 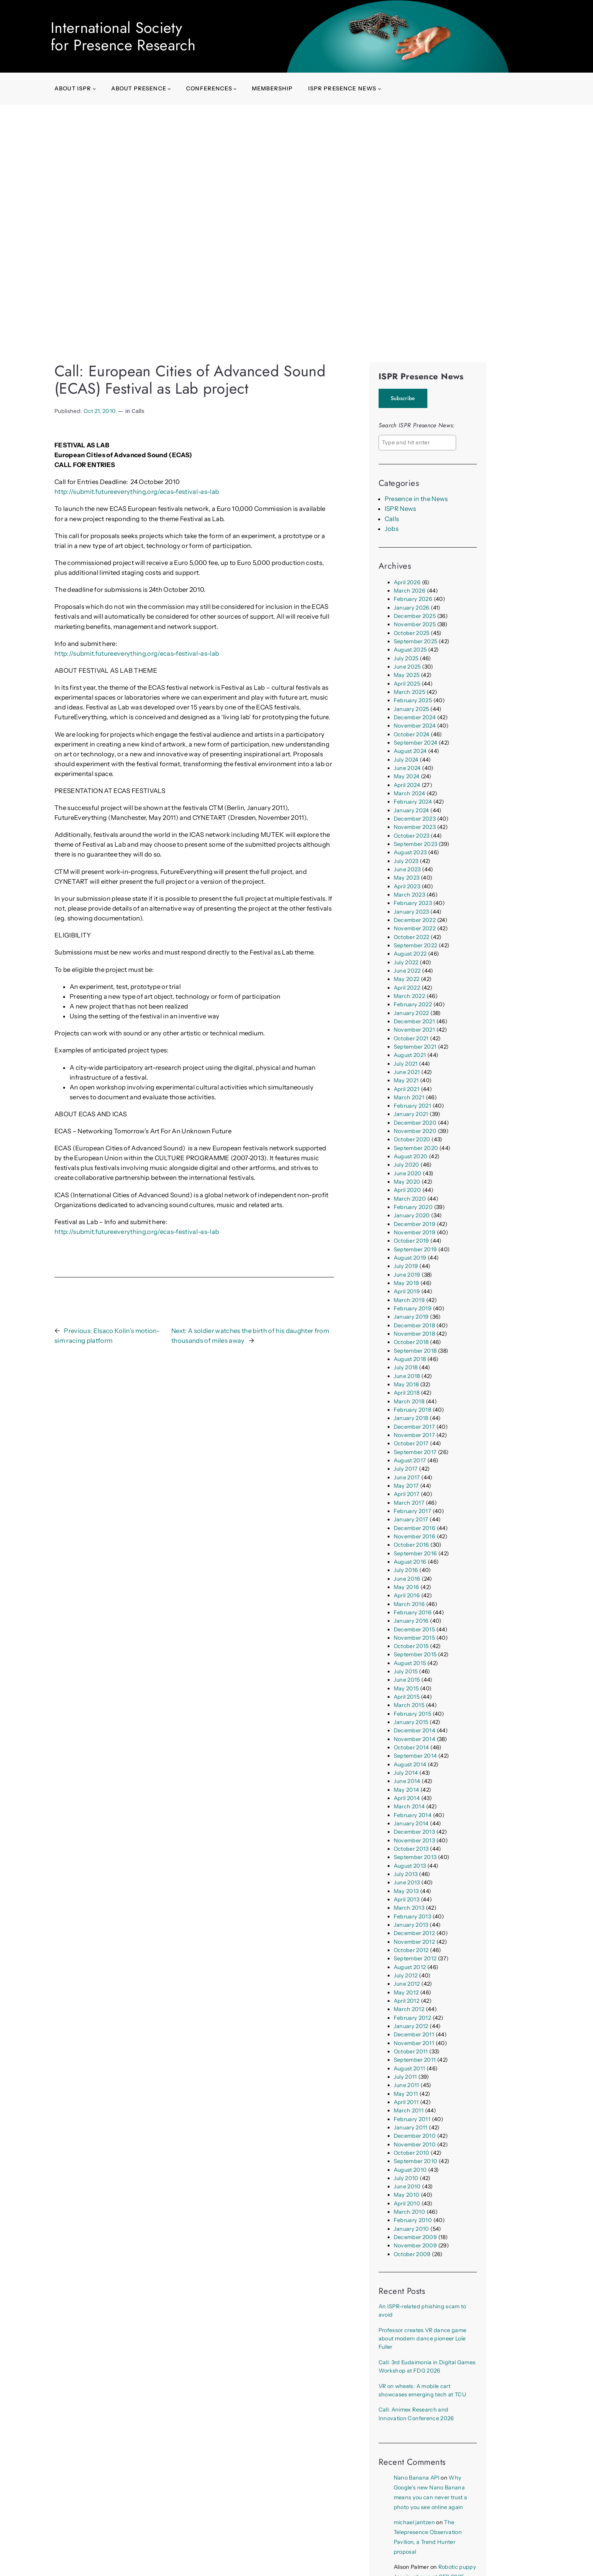 I want to click on October 2017, so click(x=411, y=1443).